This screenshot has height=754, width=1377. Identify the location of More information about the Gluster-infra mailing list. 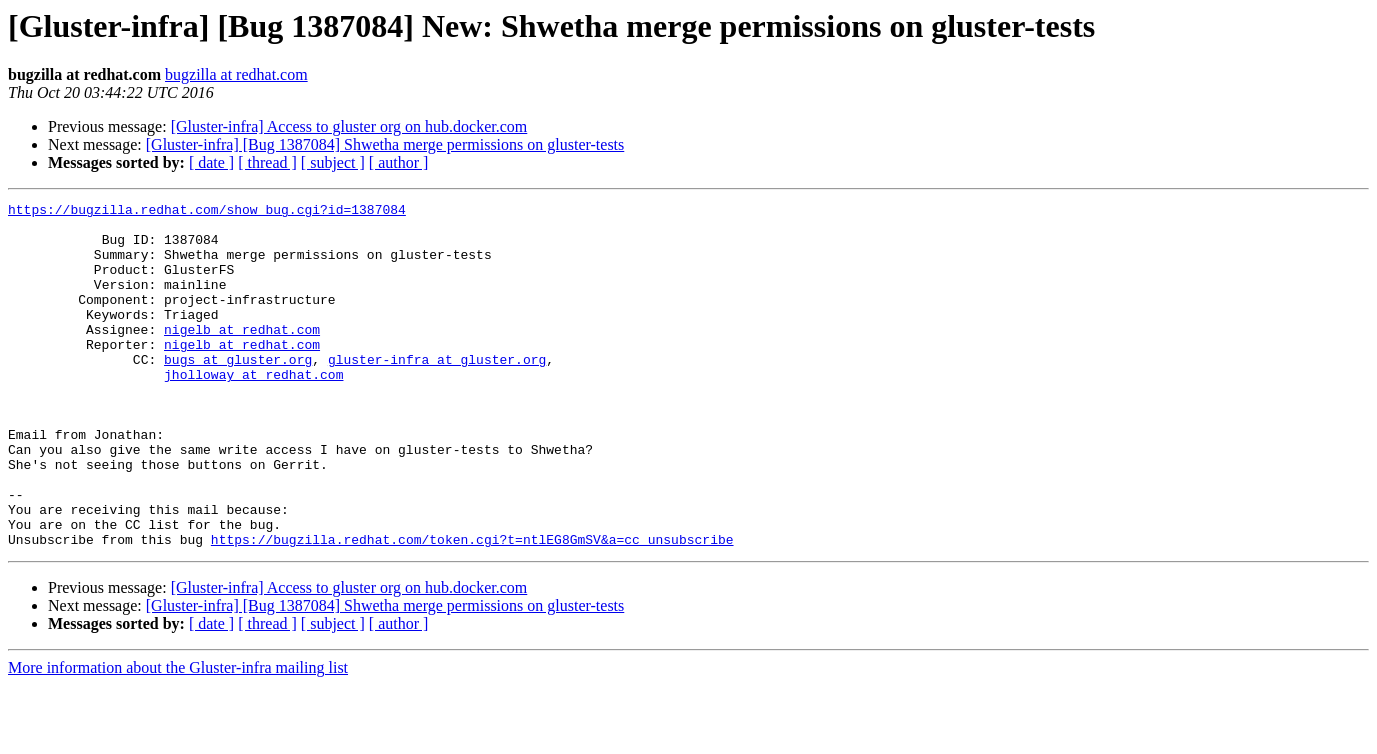
(178, 736).